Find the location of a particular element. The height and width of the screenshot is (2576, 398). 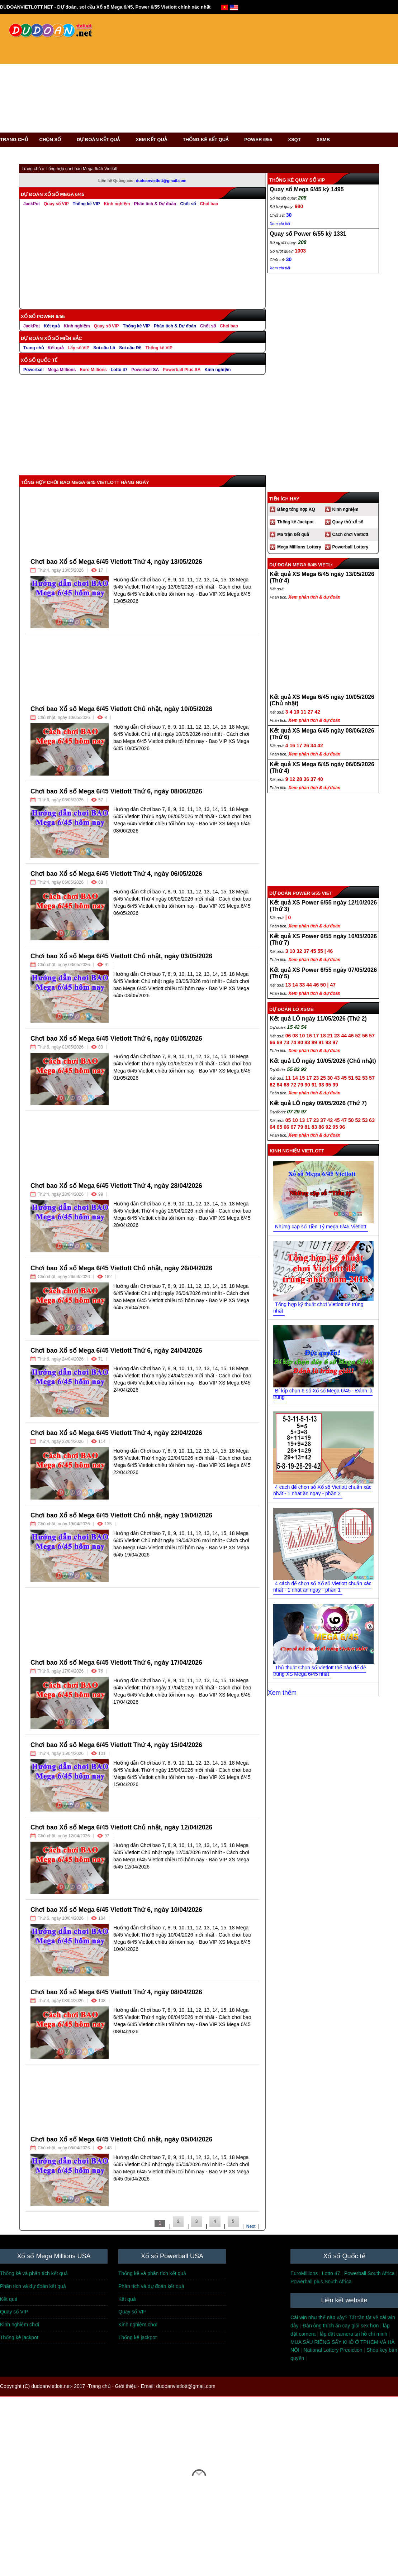

Next is located at coordinates (251, 2226).